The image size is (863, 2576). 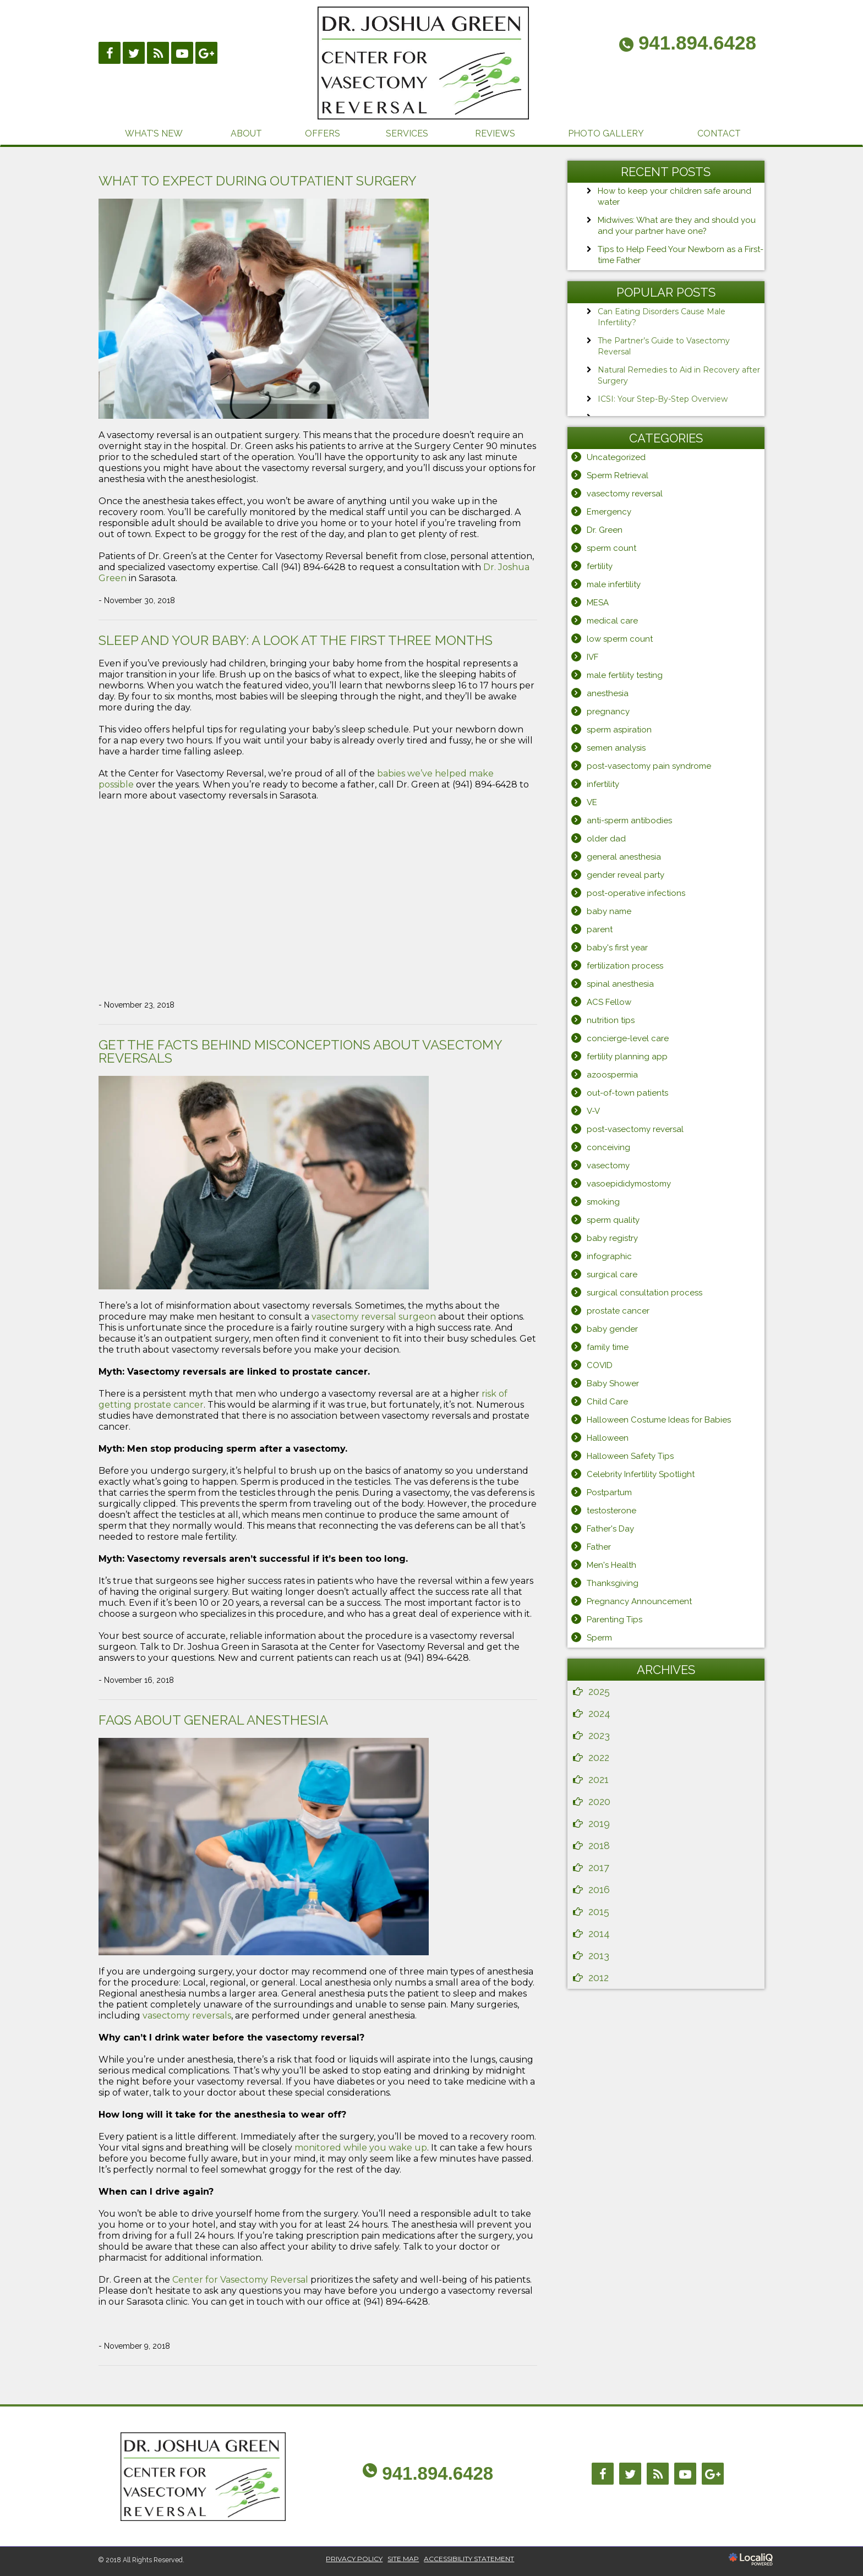 What do you see at coordinates (598, 1779) in the screenshot?
I see `2021 [button]` at bounding box center [598, 1779].